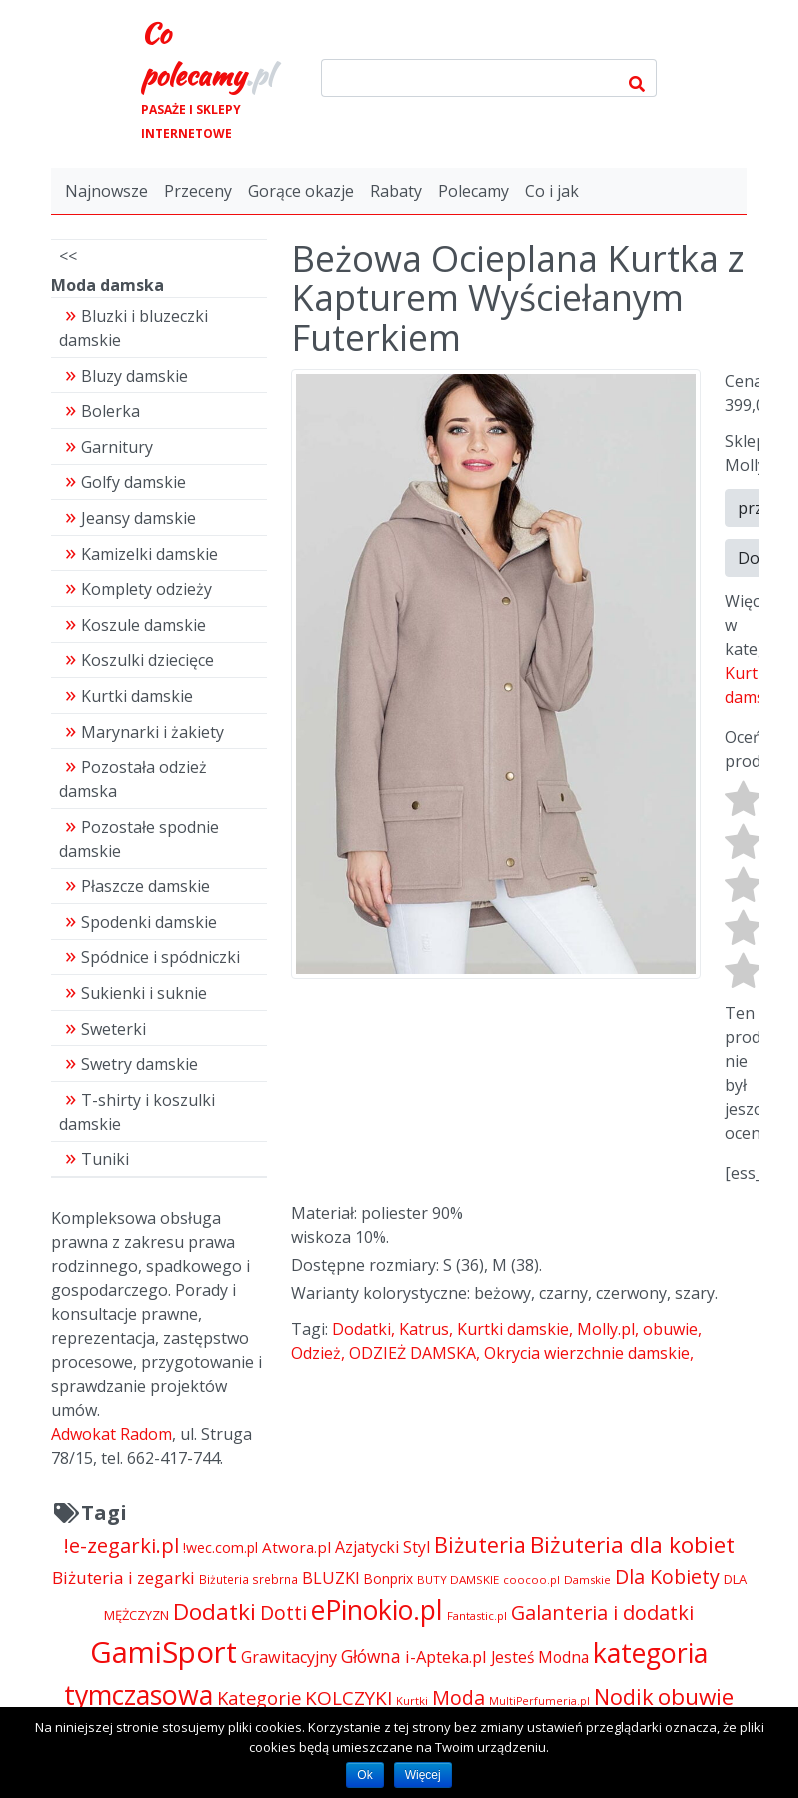 The width and height of the screenshot is (798, 1798). What do you see at coordinates (331, 1578) in the screenshot?
I see `BLUZKI [BLUZKI (7 405 pozycji)]` at bounding box center [331, 1578].